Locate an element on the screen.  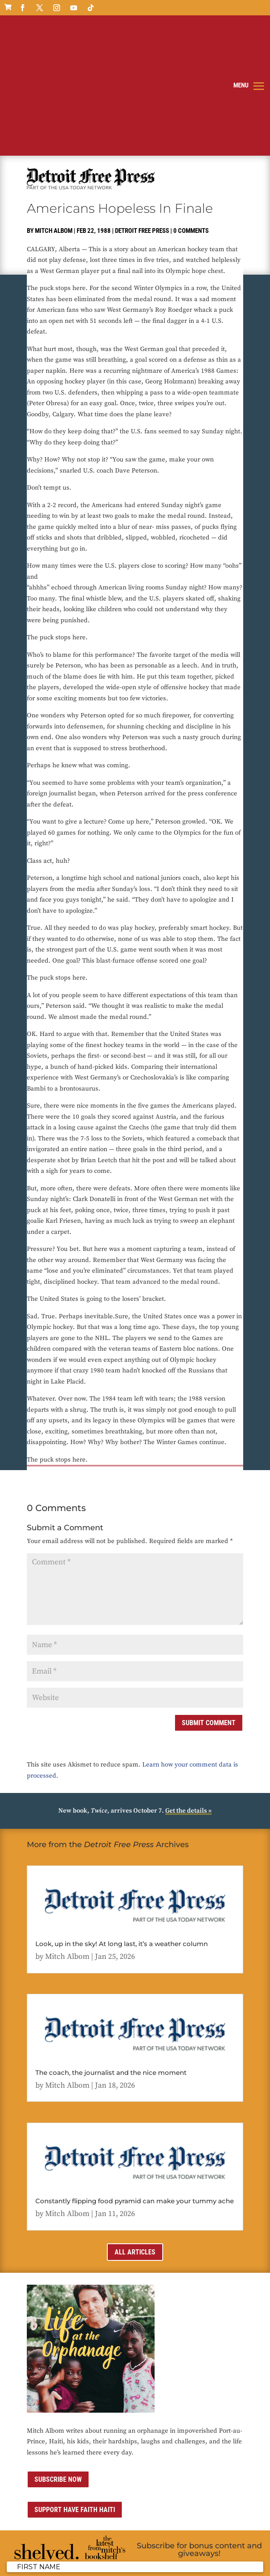
Subscribe now is located at coordinates (58, 2370).